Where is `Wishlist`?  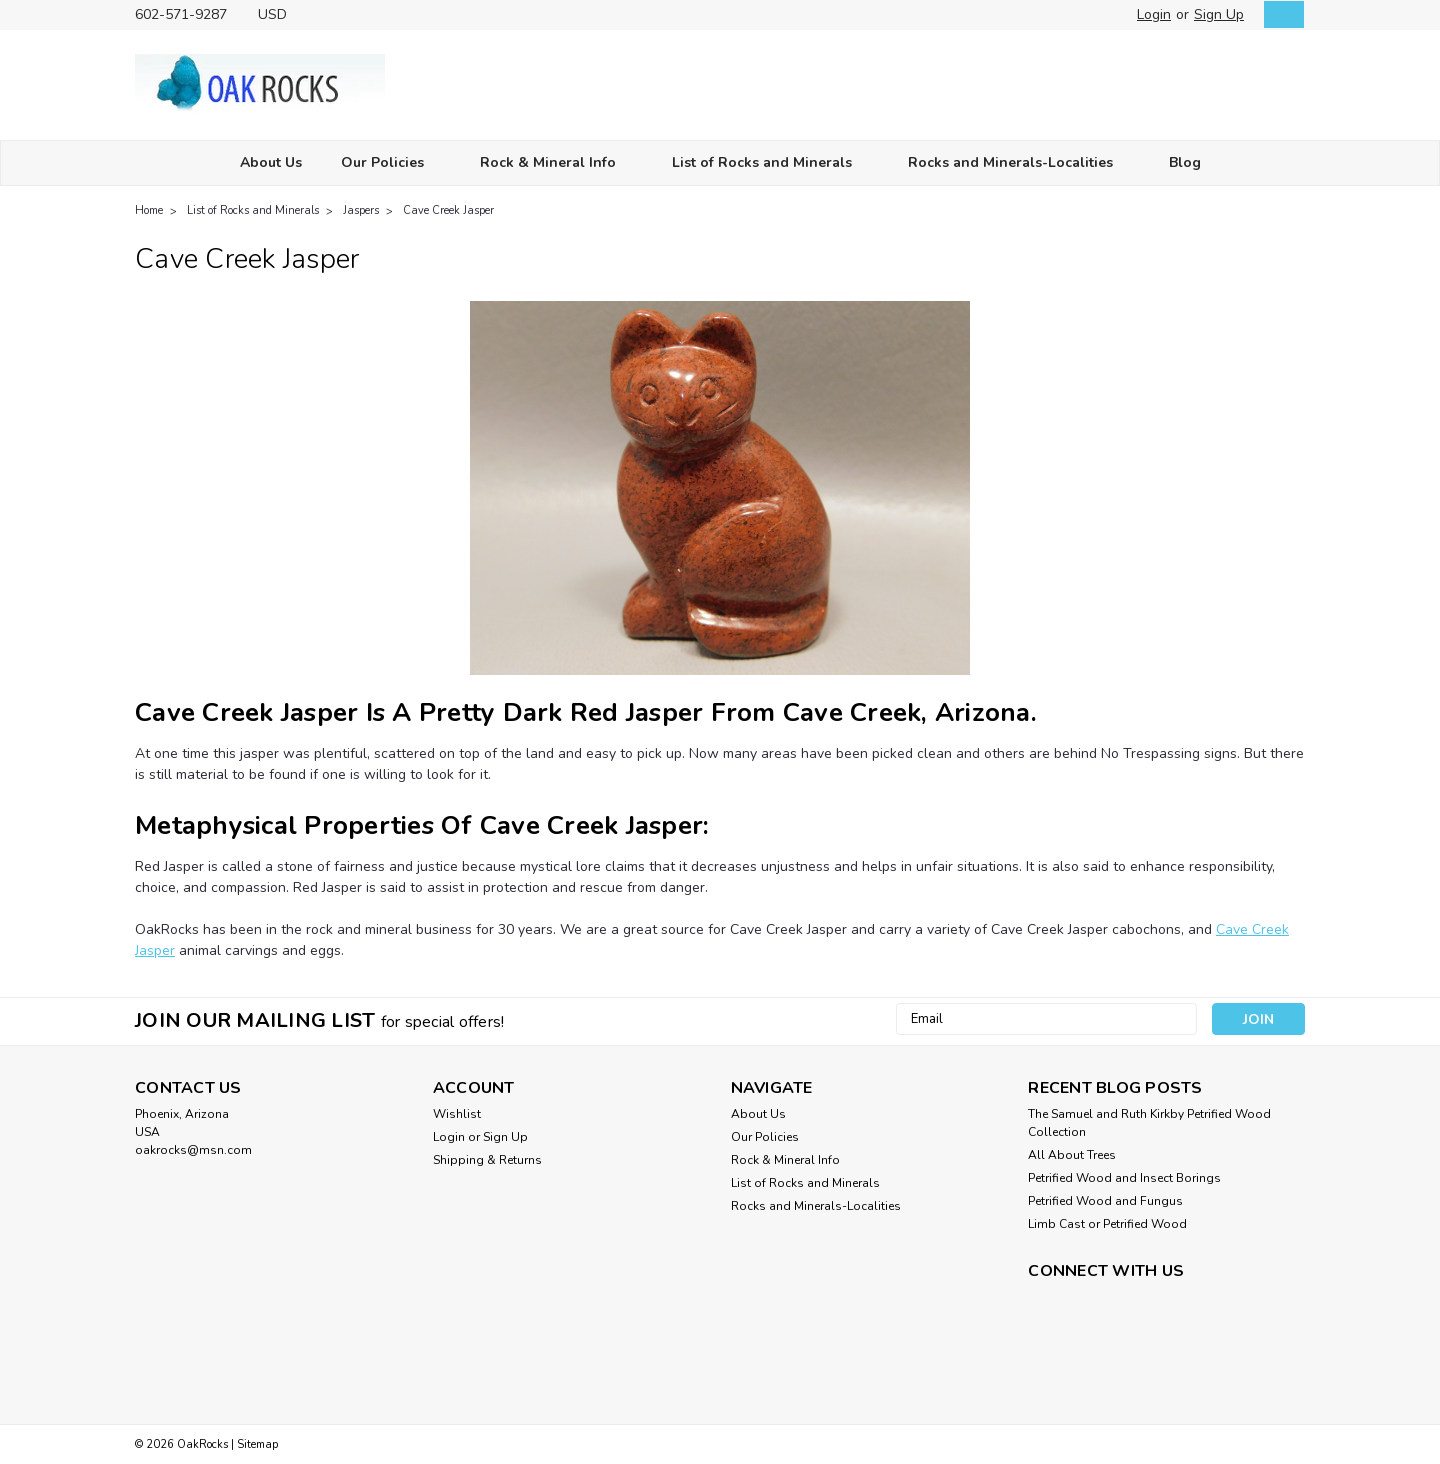 Wishlist is located at coordinates (457, 1114).